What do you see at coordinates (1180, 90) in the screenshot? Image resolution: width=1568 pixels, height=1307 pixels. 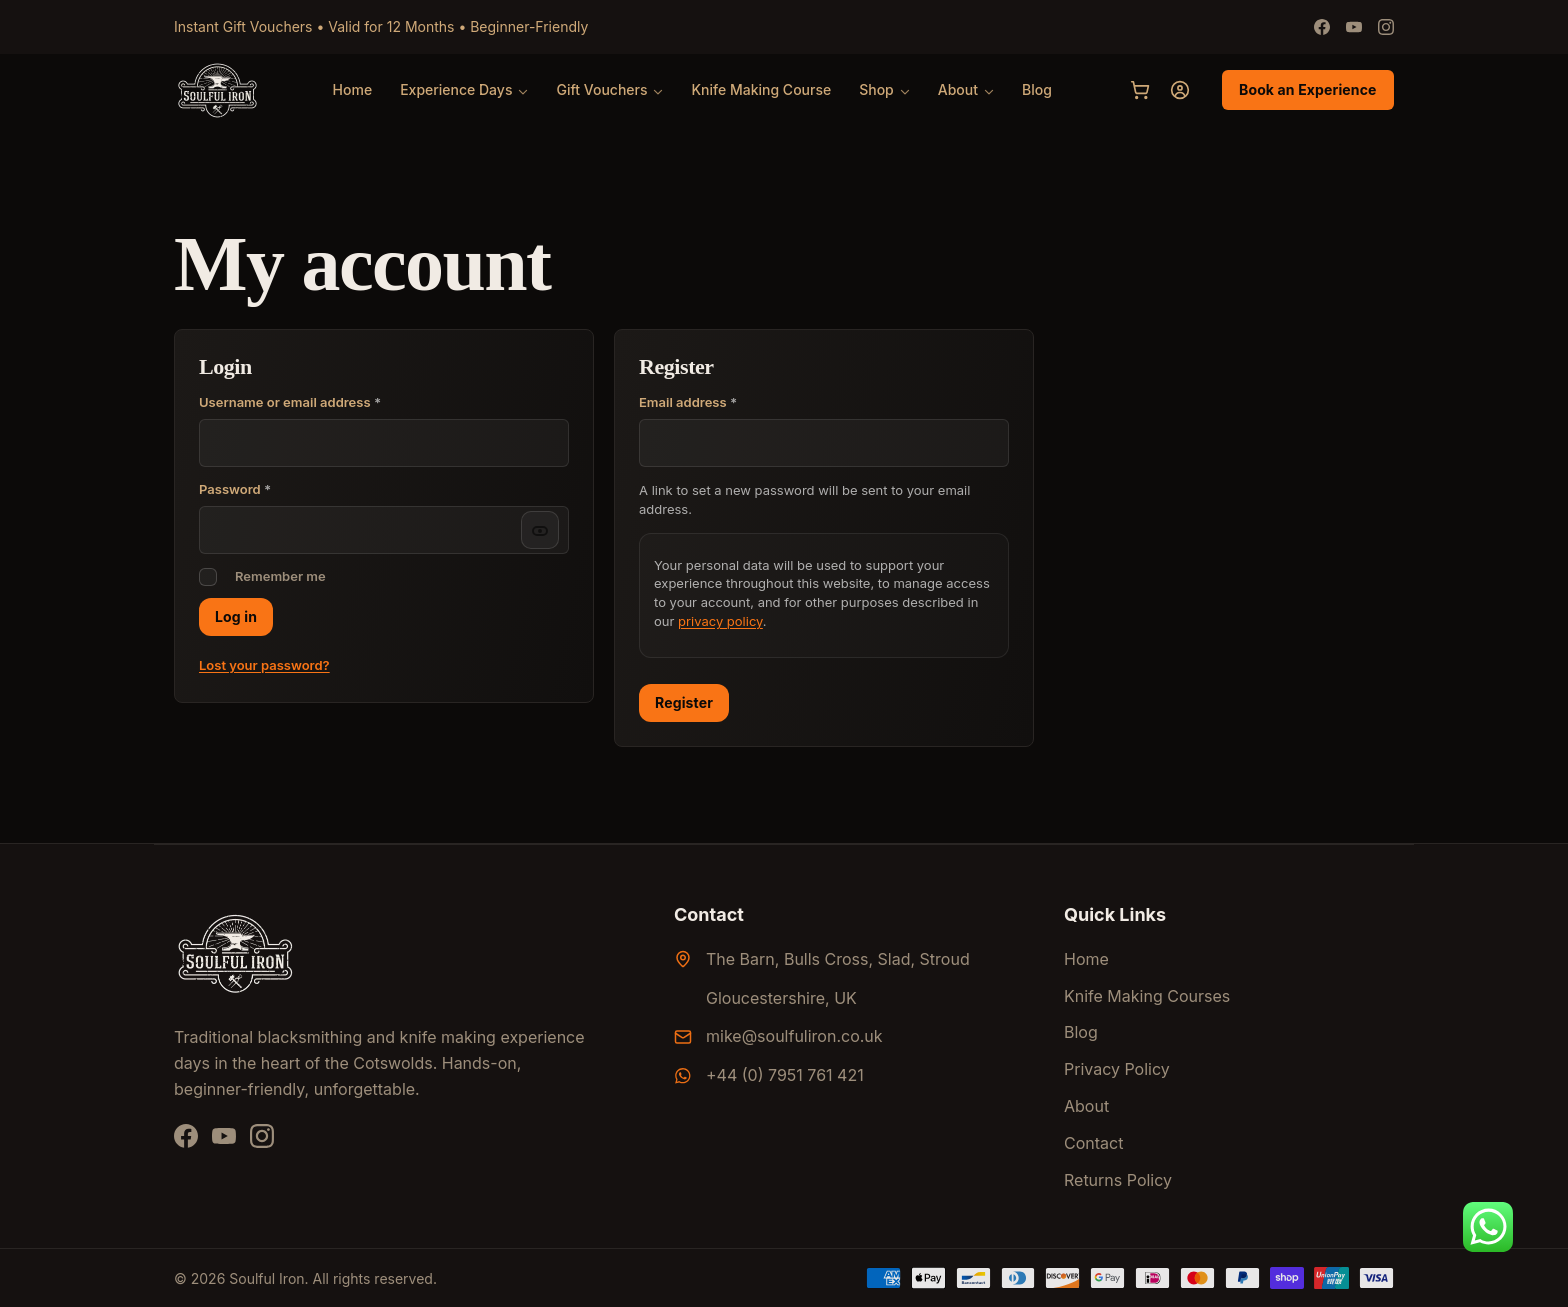 I see `[My account]` at bounding box center [1180, 90].